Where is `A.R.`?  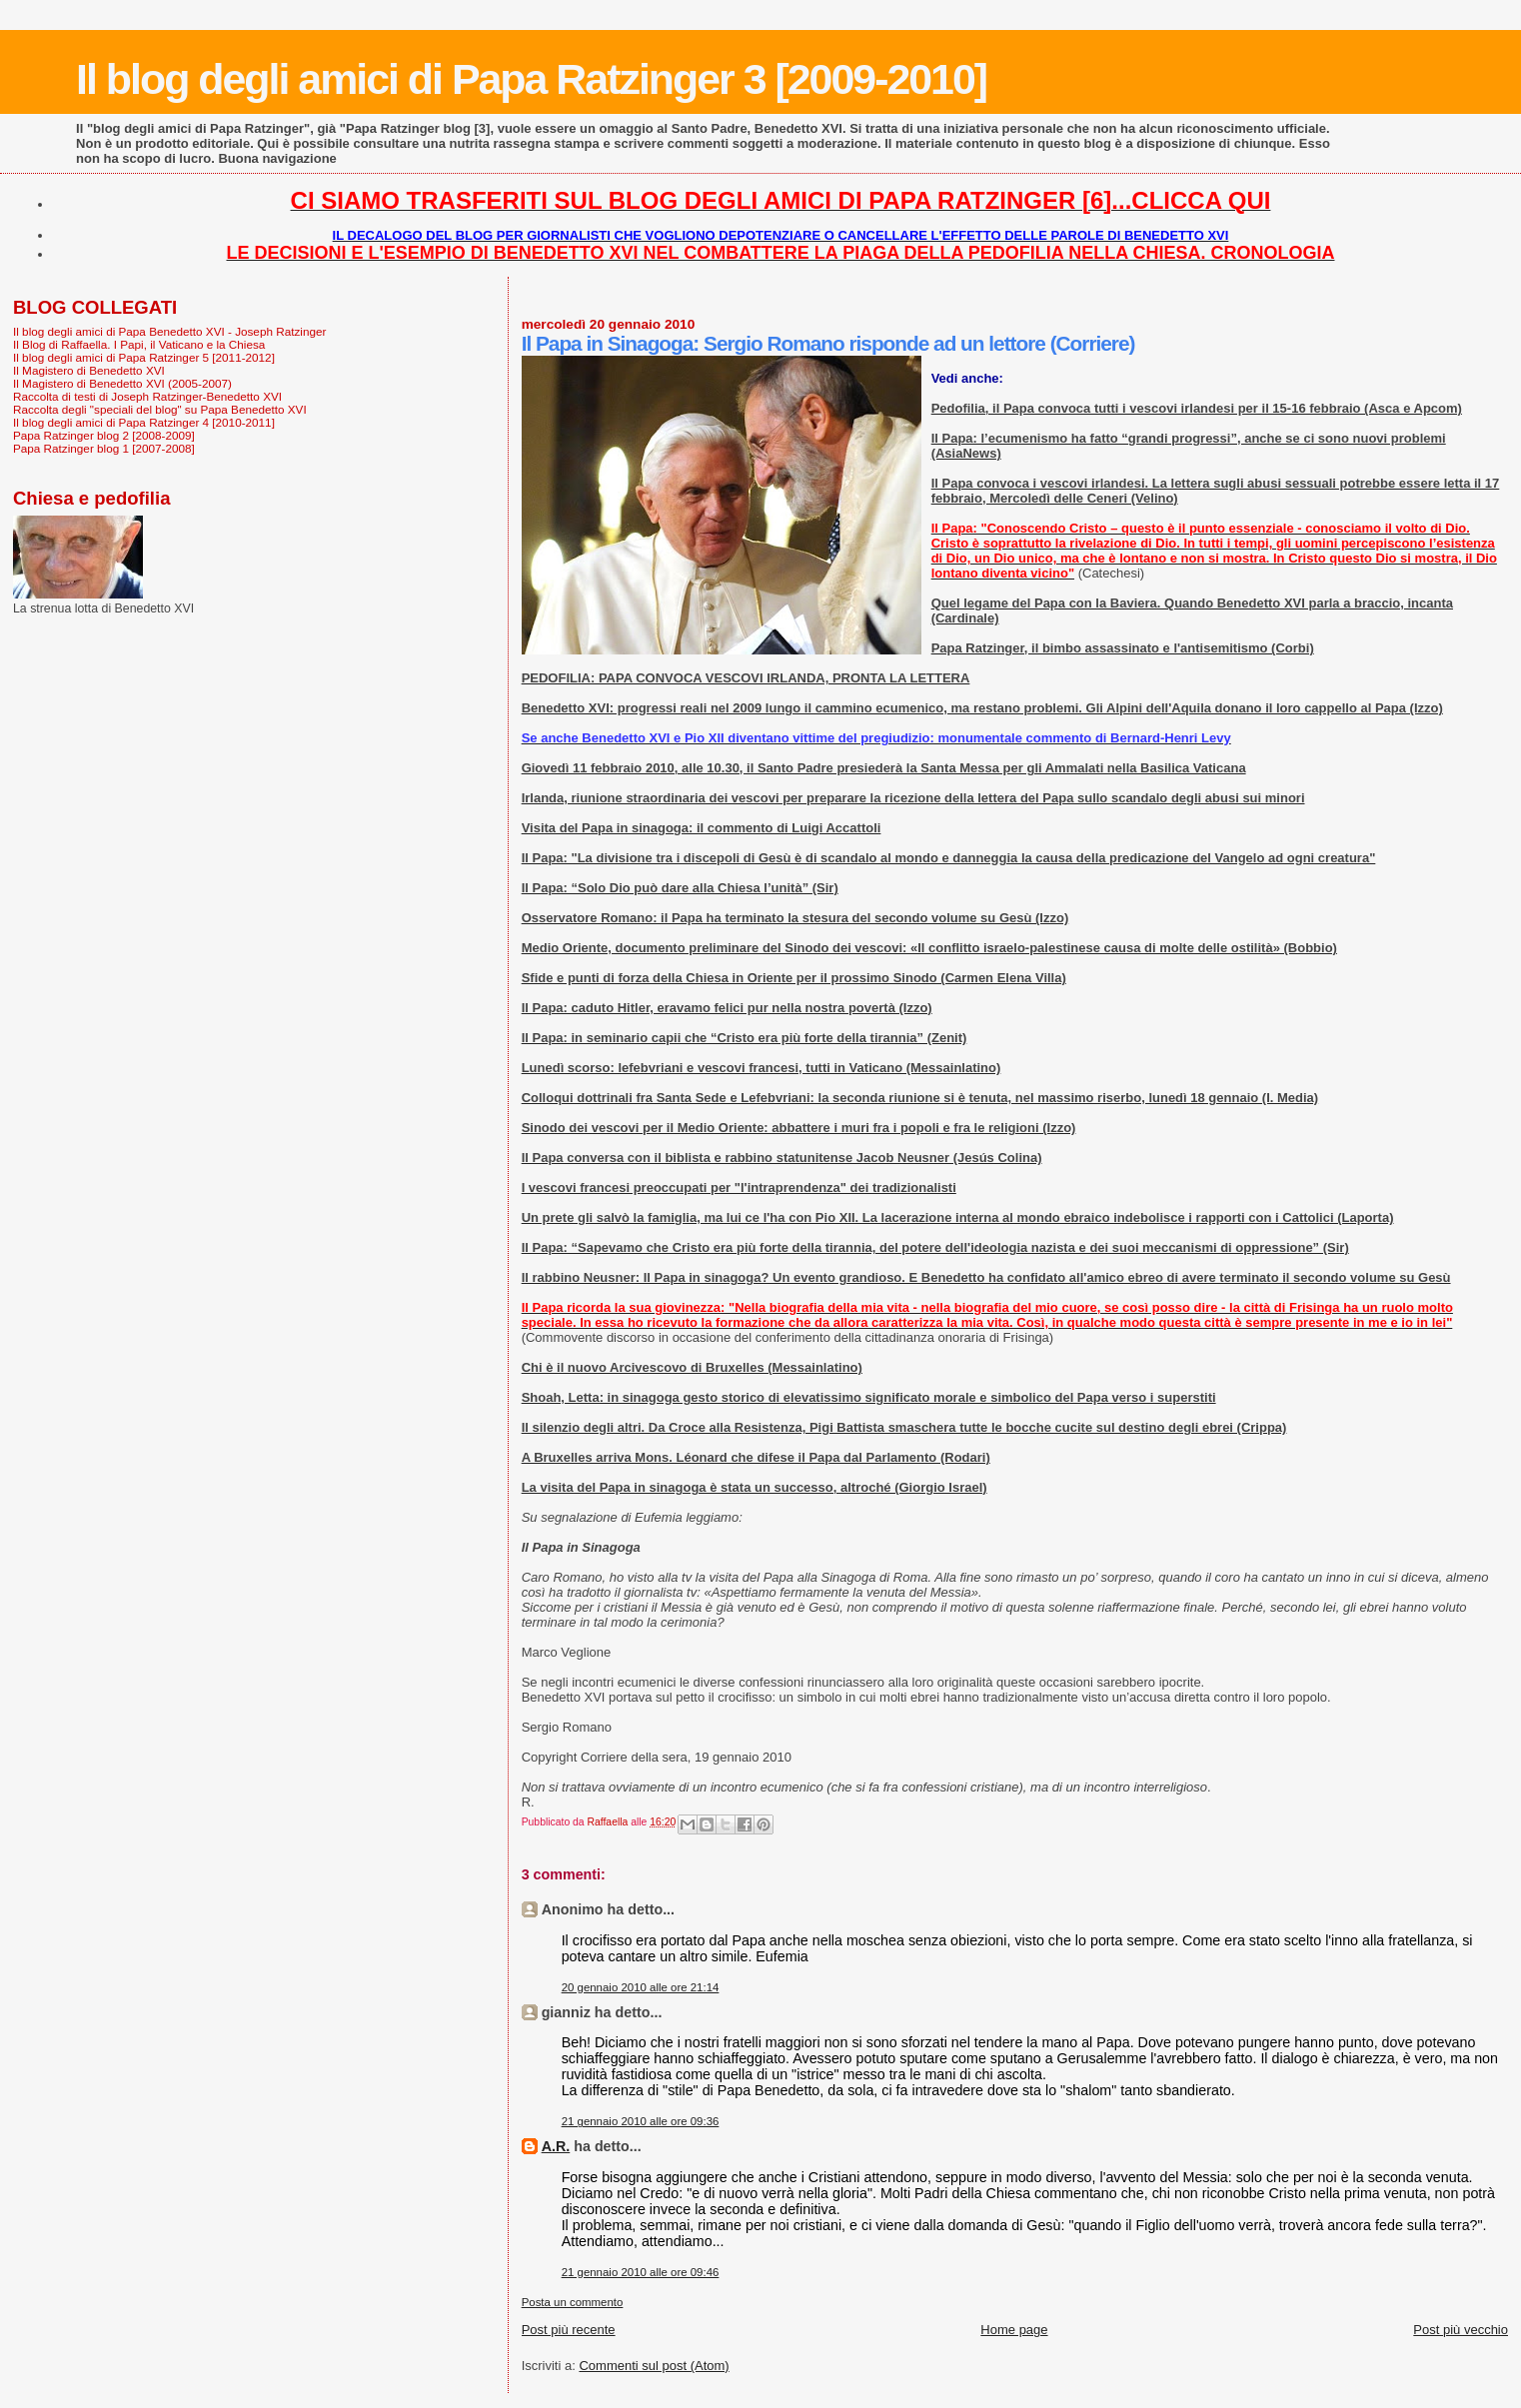
A.R. is located at coordinates (556, 2146).